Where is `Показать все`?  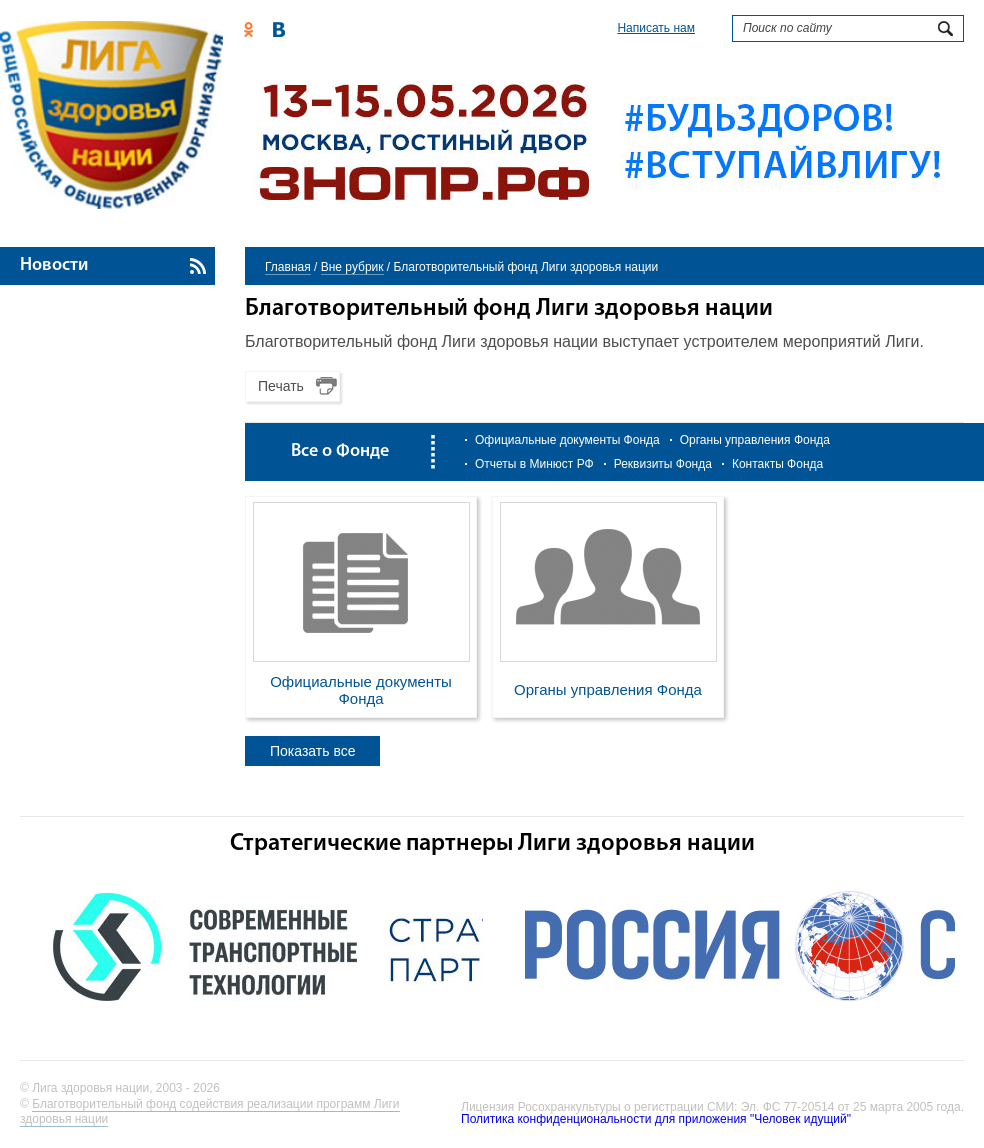
Показать все is located at coordinates (312, 751).